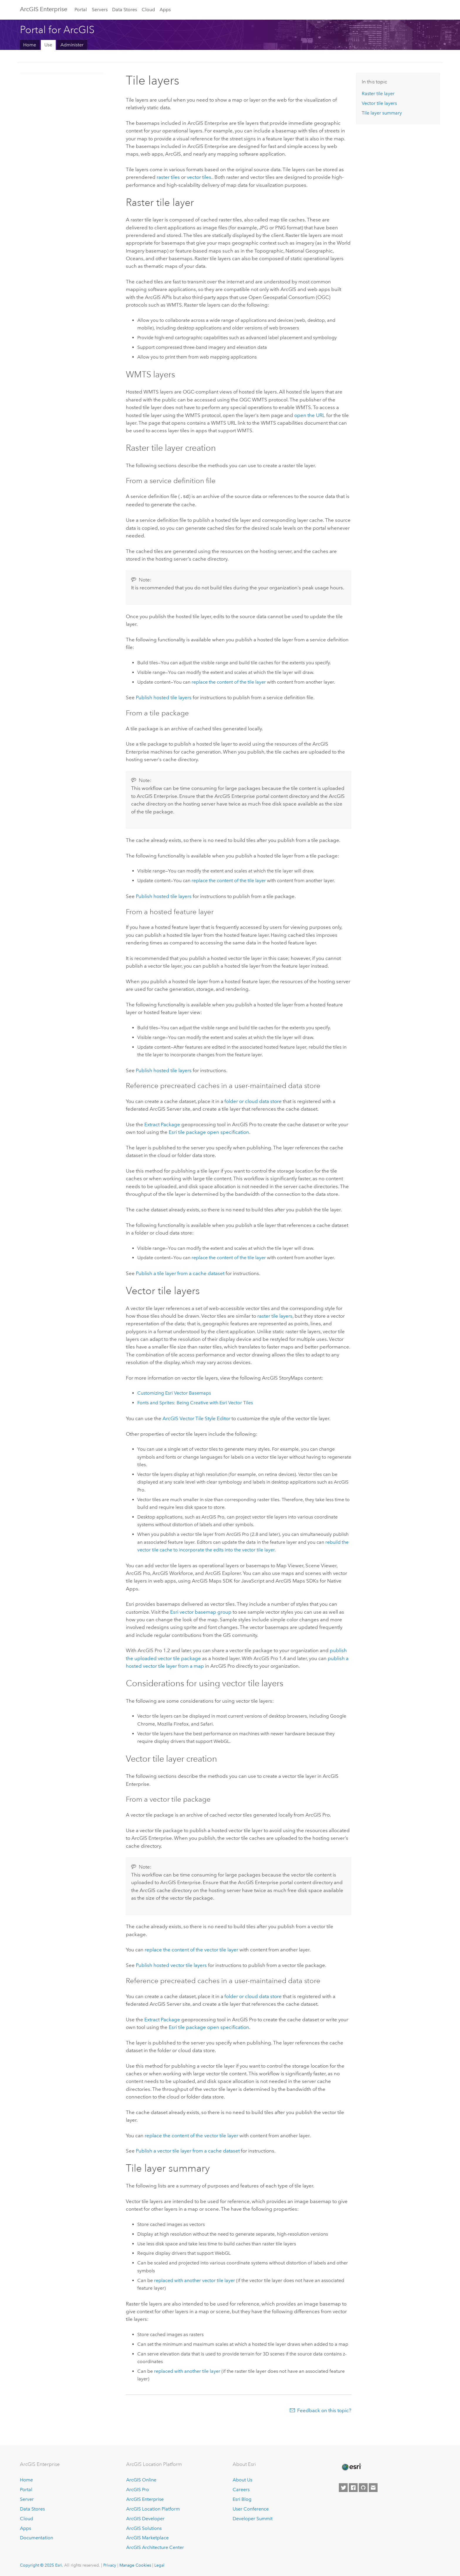 Image resolution: width=460 pixels, height=2576 pixels. I want to click on Use, so click(48, 45).